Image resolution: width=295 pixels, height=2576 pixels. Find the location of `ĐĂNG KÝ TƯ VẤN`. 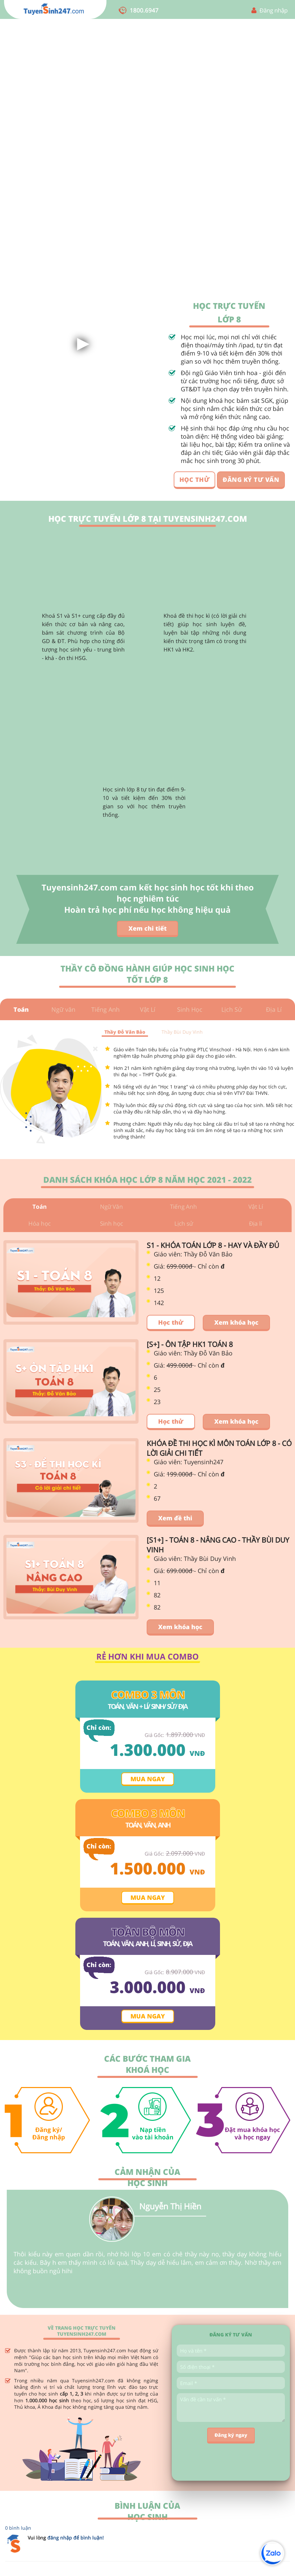

ĐĂNG KÝ TƯ VẤN is located at coordinates (251, 479).